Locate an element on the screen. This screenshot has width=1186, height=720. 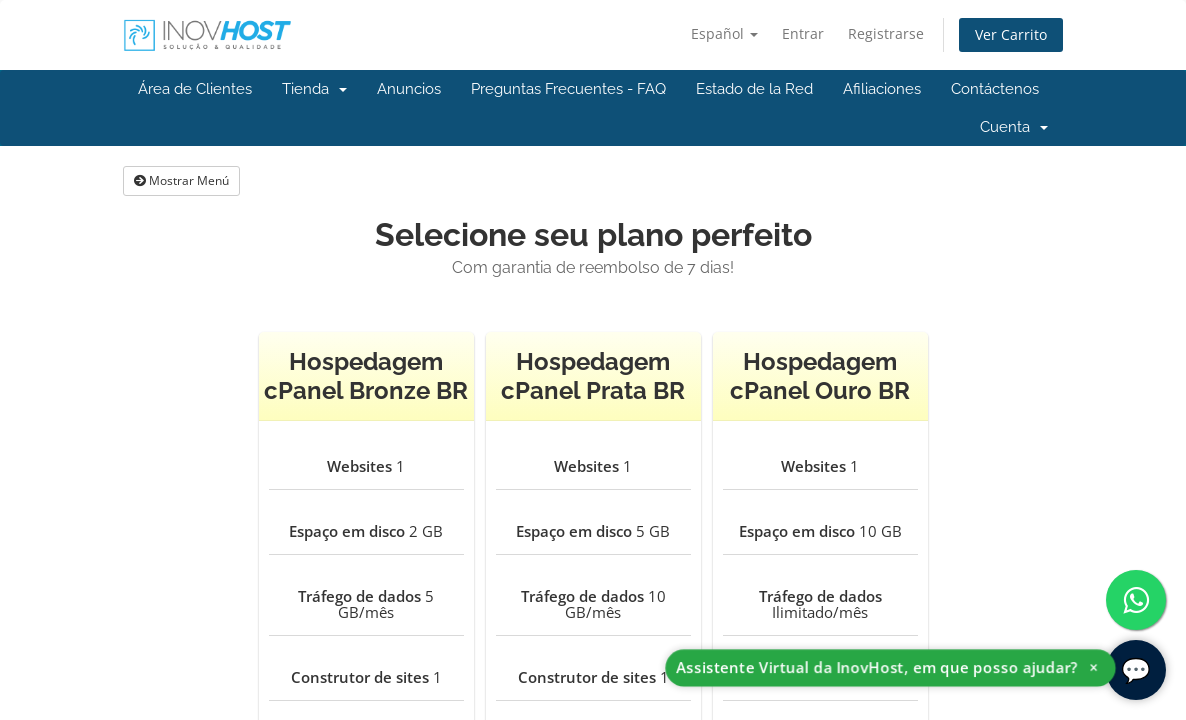
Mostrar Menú is located at coordinates (181, 180).